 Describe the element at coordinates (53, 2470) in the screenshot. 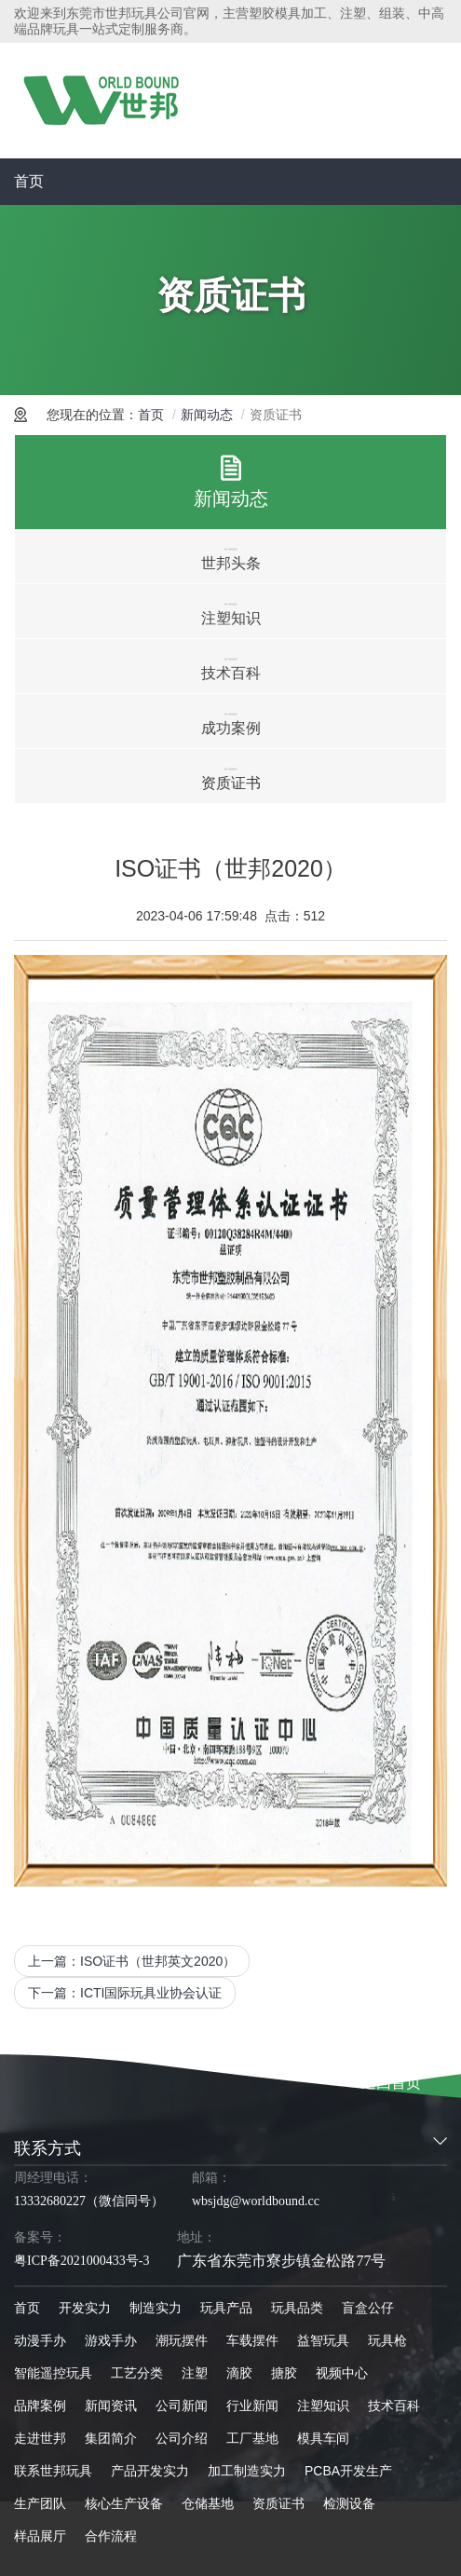

I see `联系世邦玩具` at that location.